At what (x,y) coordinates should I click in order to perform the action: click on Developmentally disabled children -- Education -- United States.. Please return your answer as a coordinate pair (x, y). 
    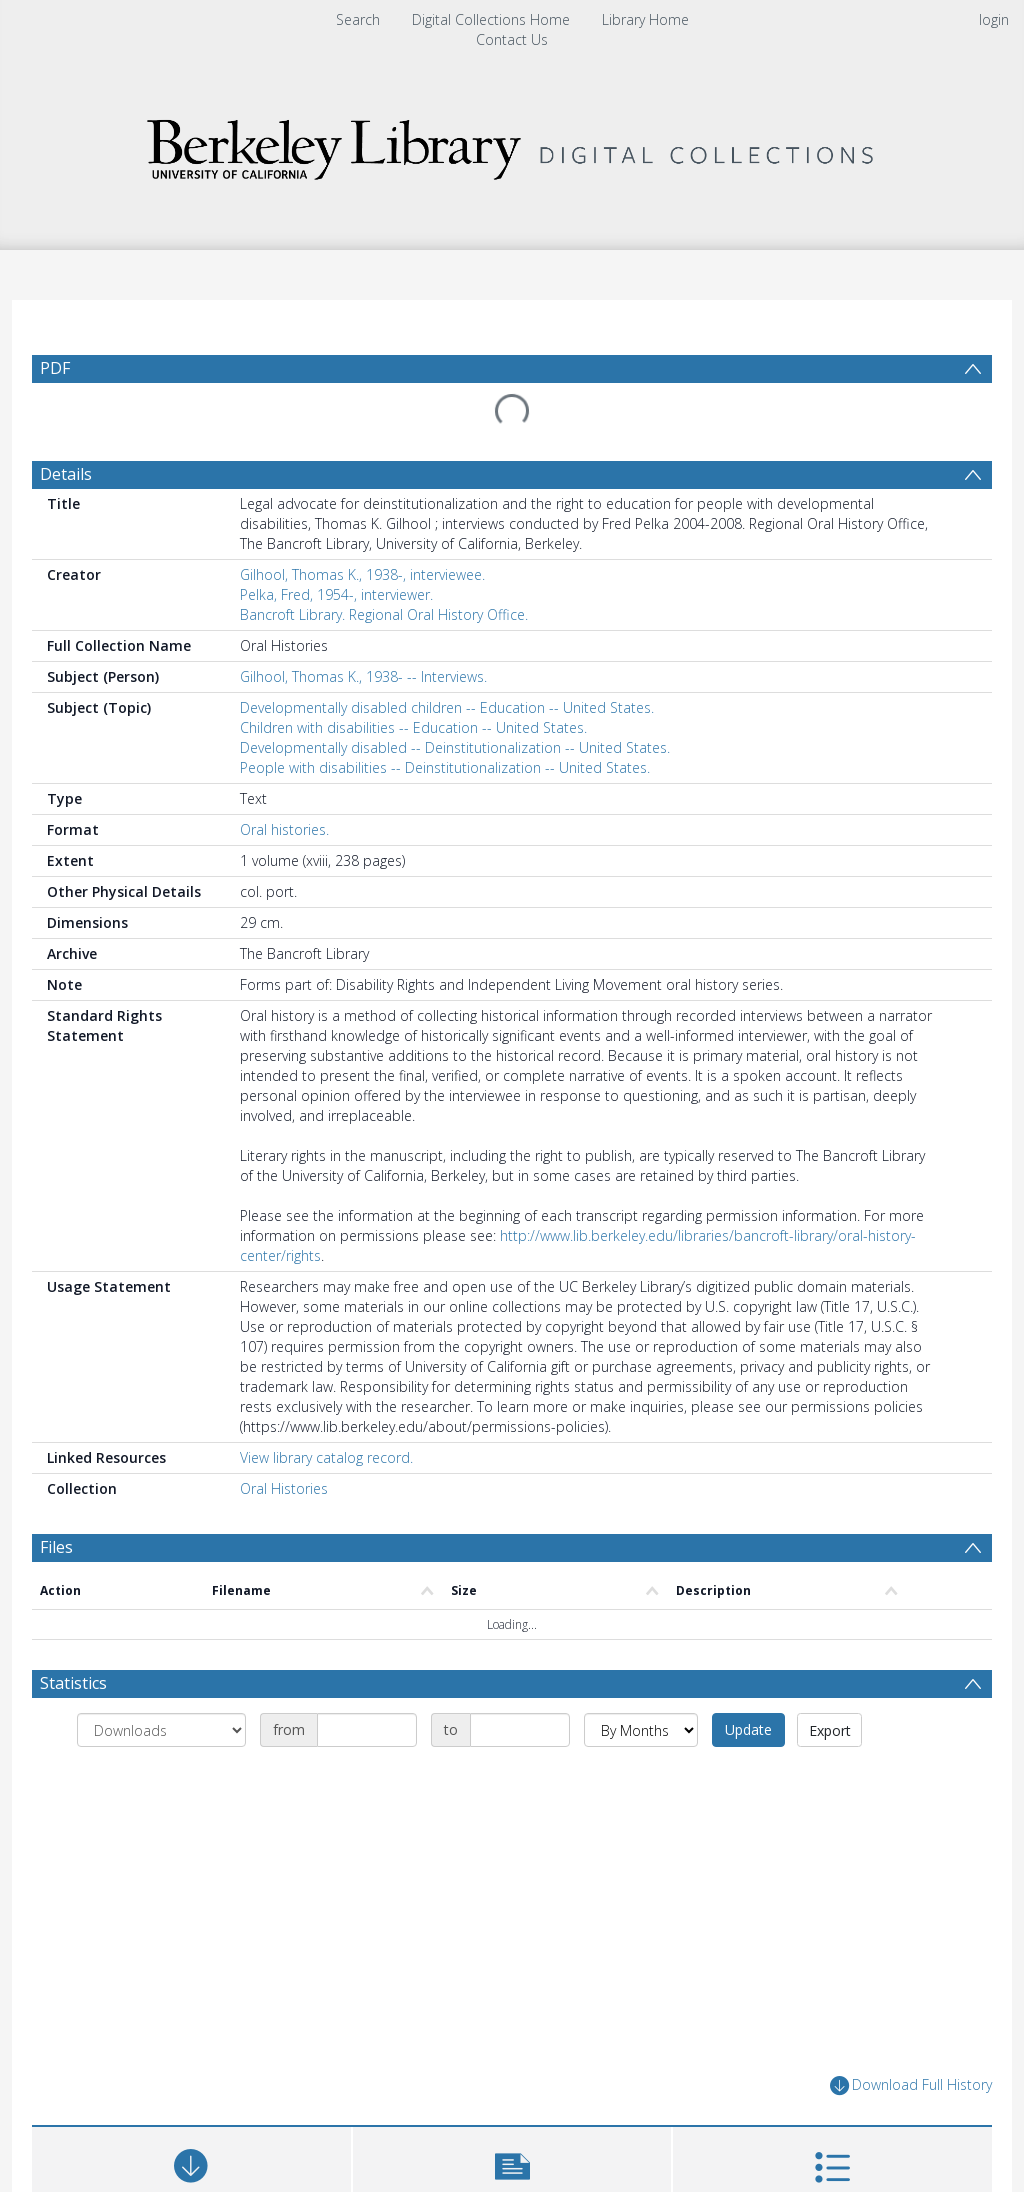
    Looking at the image, I should click on (447, 707).